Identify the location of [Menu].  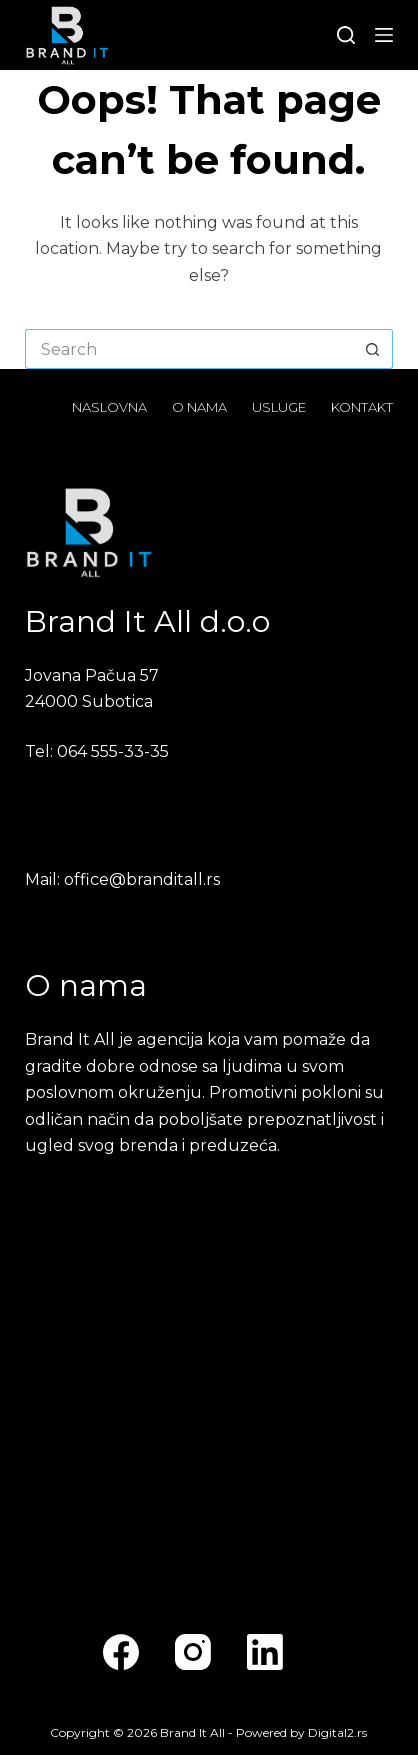
(384, 35).